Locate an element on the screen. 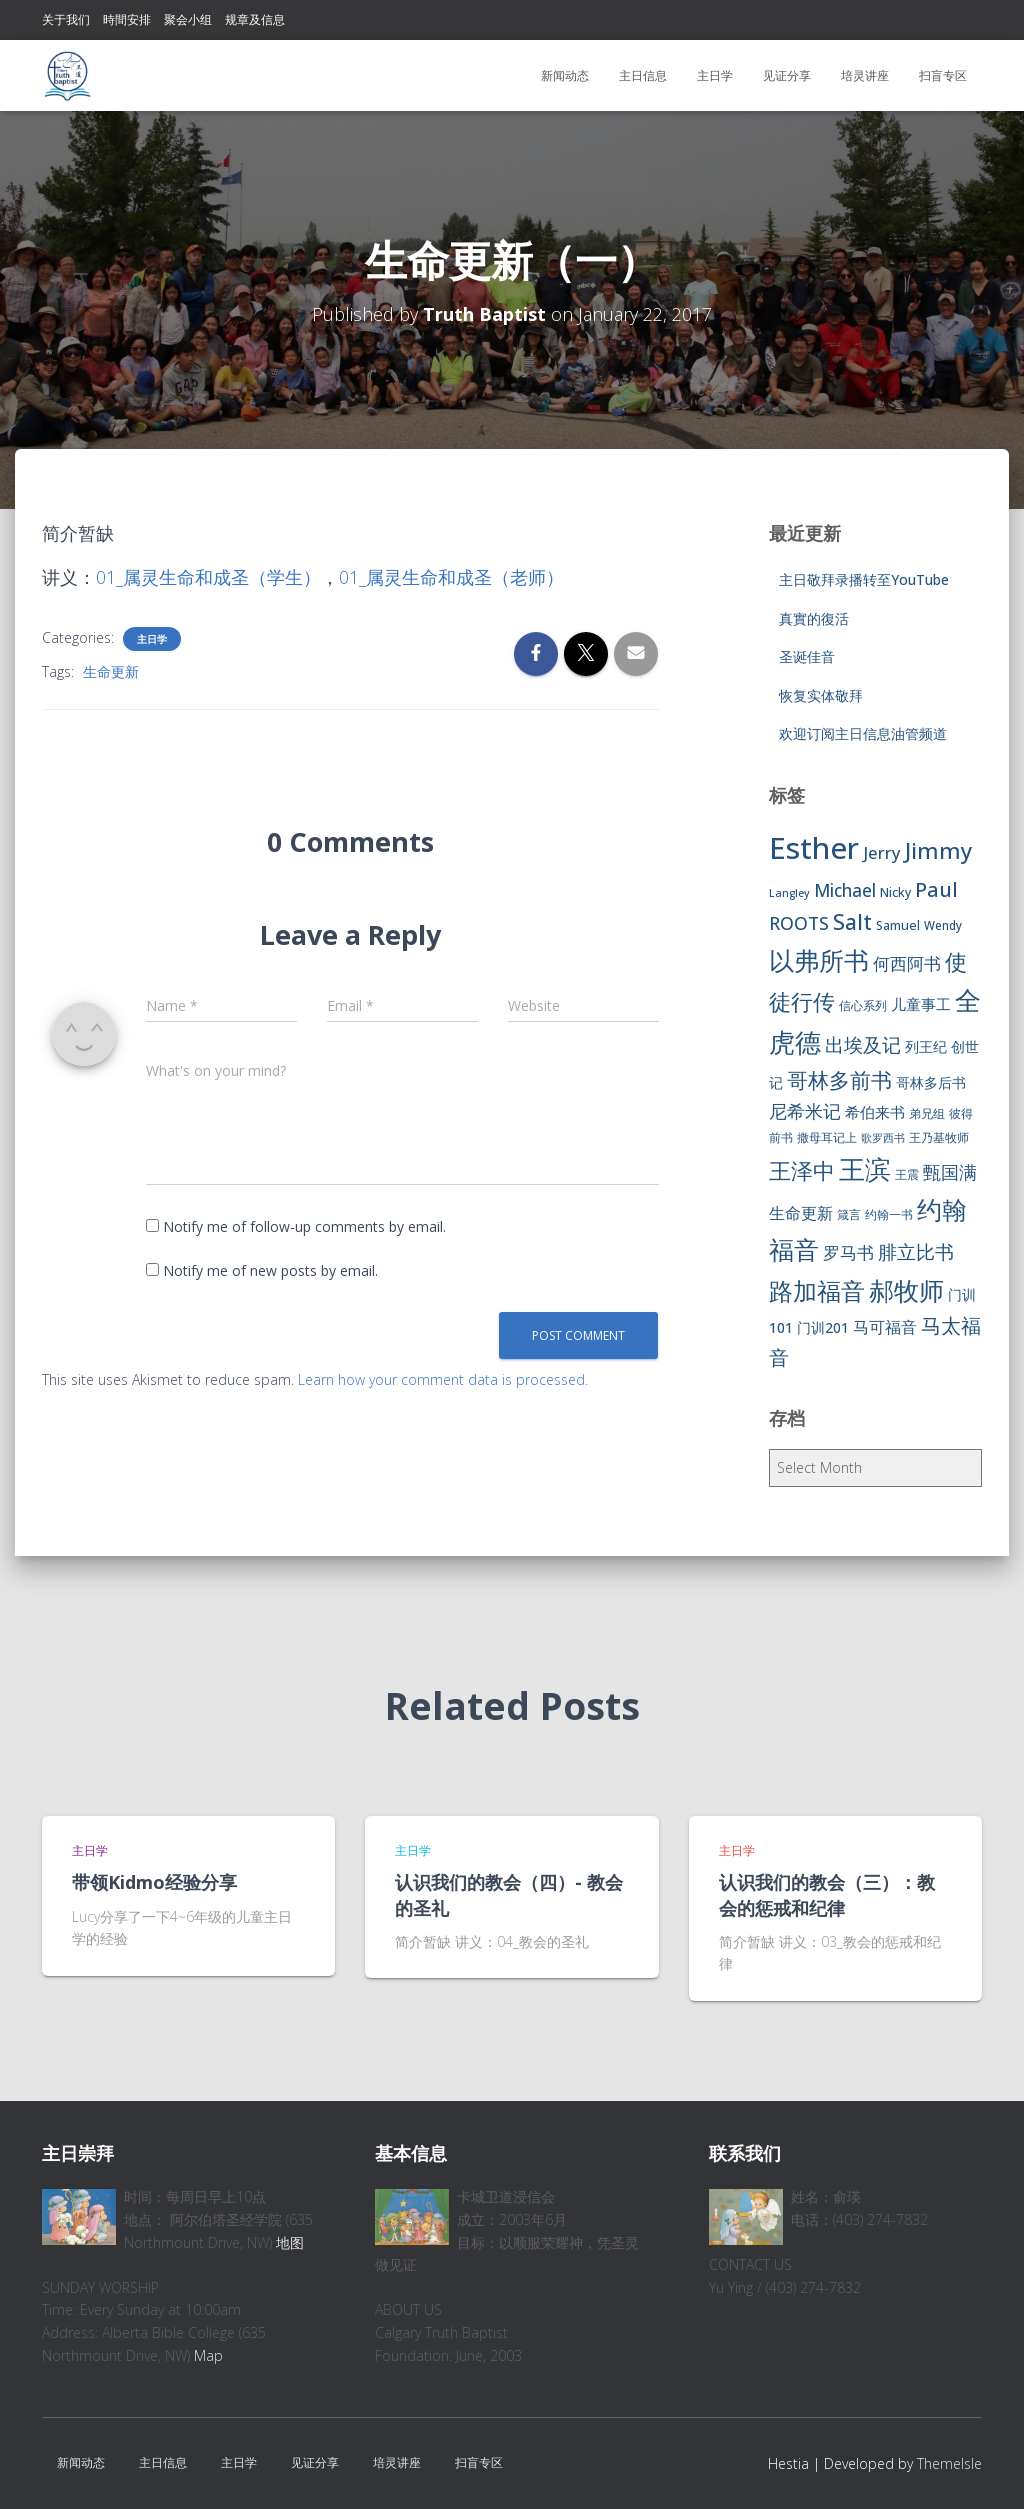  01_属灵生命和成圣（老师） is located at coordinates (451, 577).